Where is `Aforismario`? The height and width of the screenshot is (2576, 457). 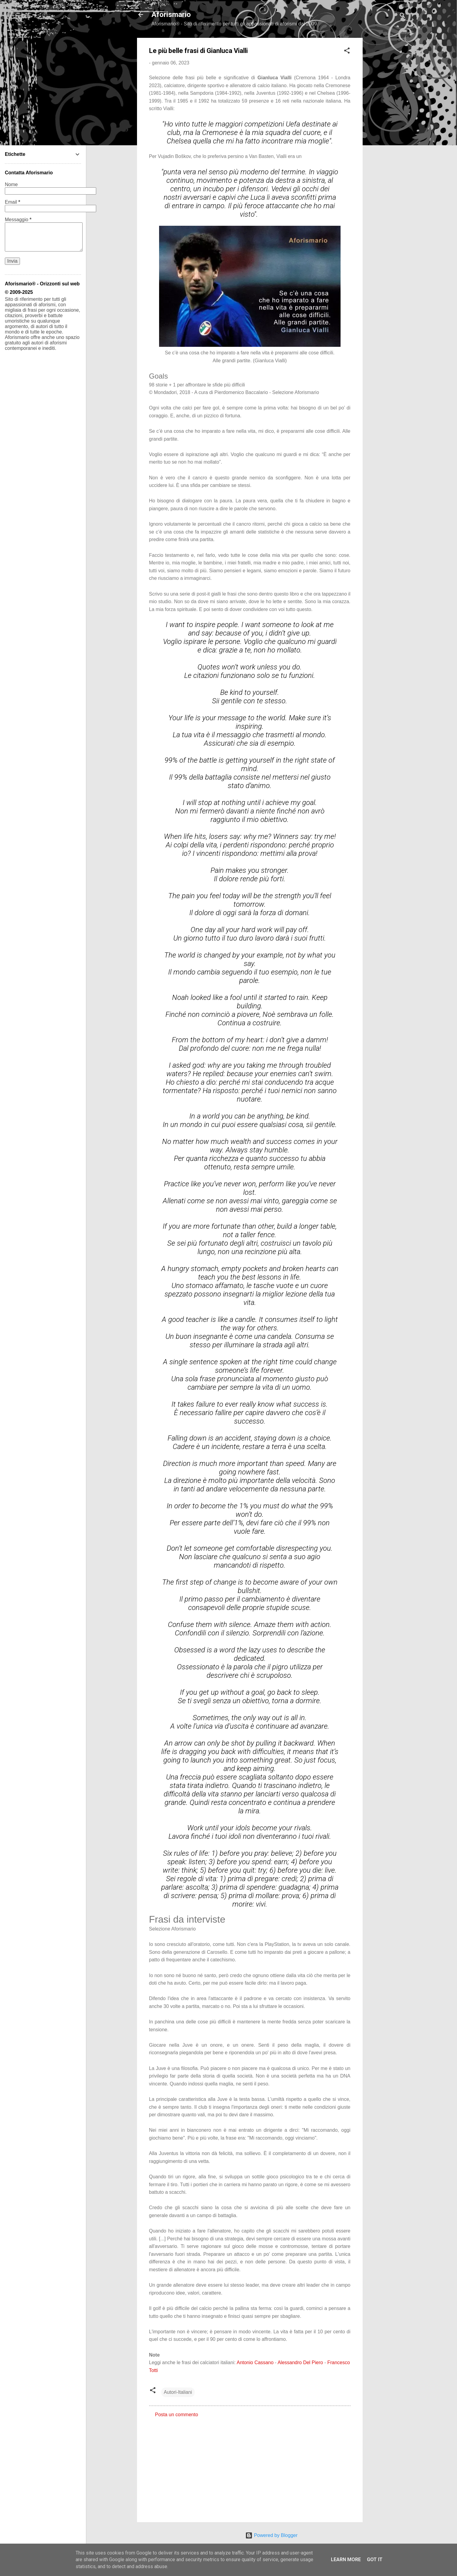
Aforismario is located at coordinates (171, 14).